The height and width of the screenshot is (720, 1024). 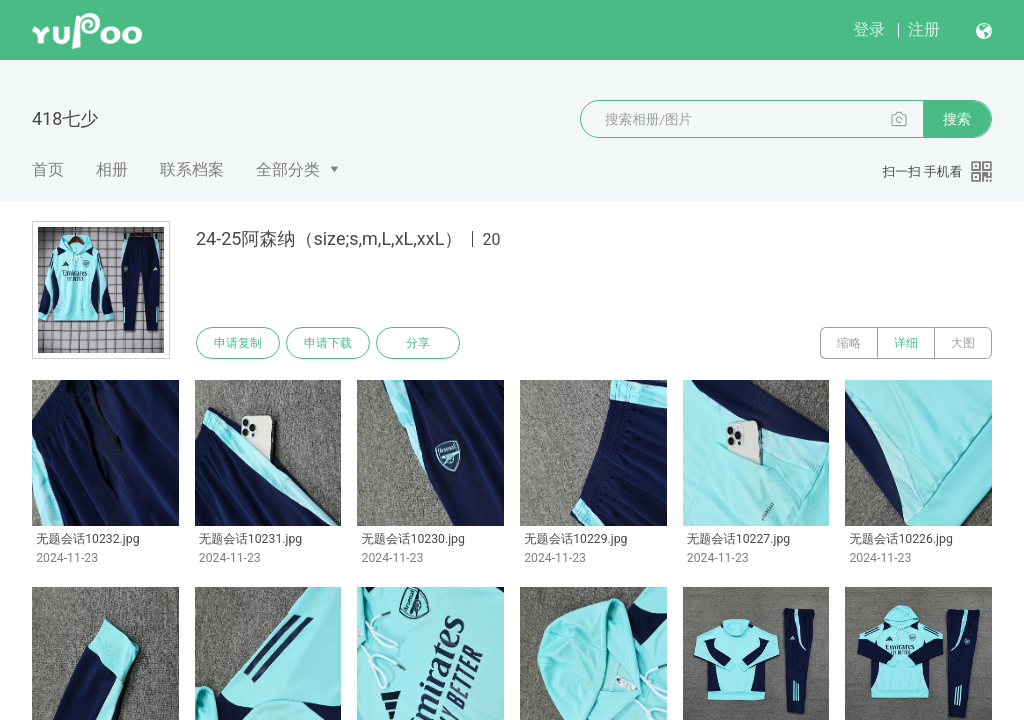 I want to click on 联系档案, so click(x=192, y=169).